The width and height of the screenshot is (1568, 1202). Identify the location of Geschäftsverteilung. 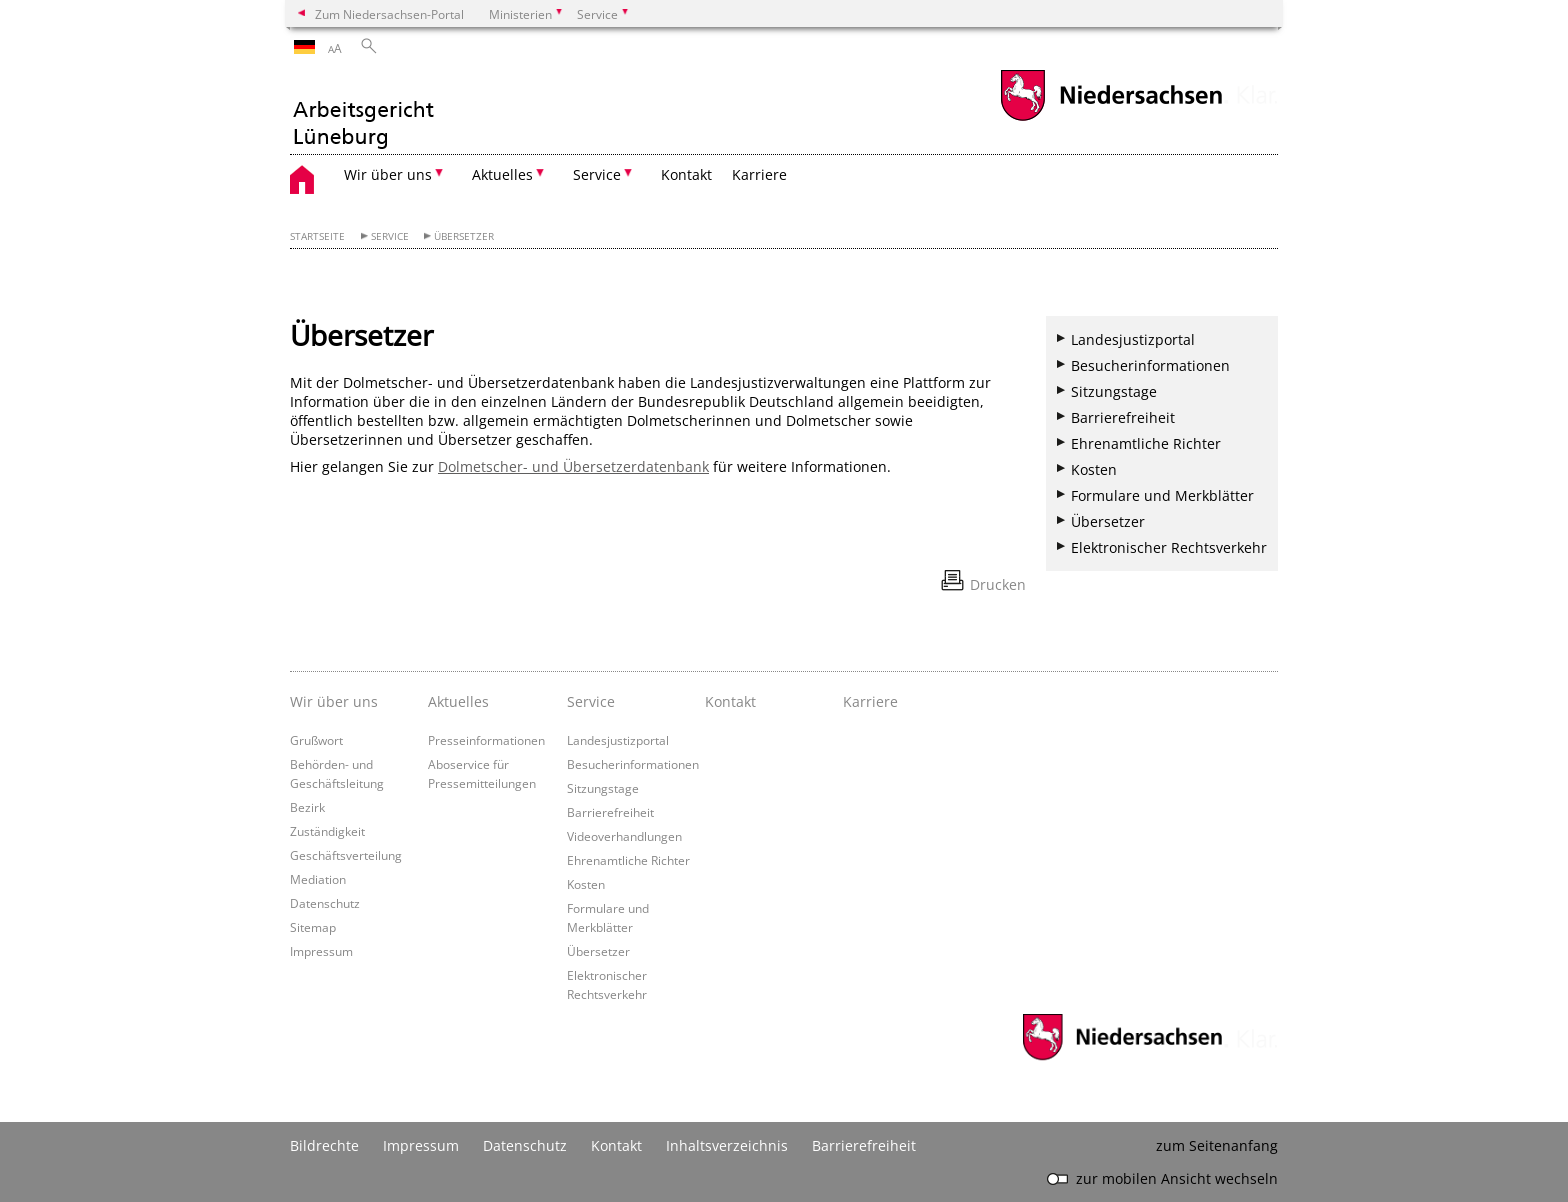
(346, 855).